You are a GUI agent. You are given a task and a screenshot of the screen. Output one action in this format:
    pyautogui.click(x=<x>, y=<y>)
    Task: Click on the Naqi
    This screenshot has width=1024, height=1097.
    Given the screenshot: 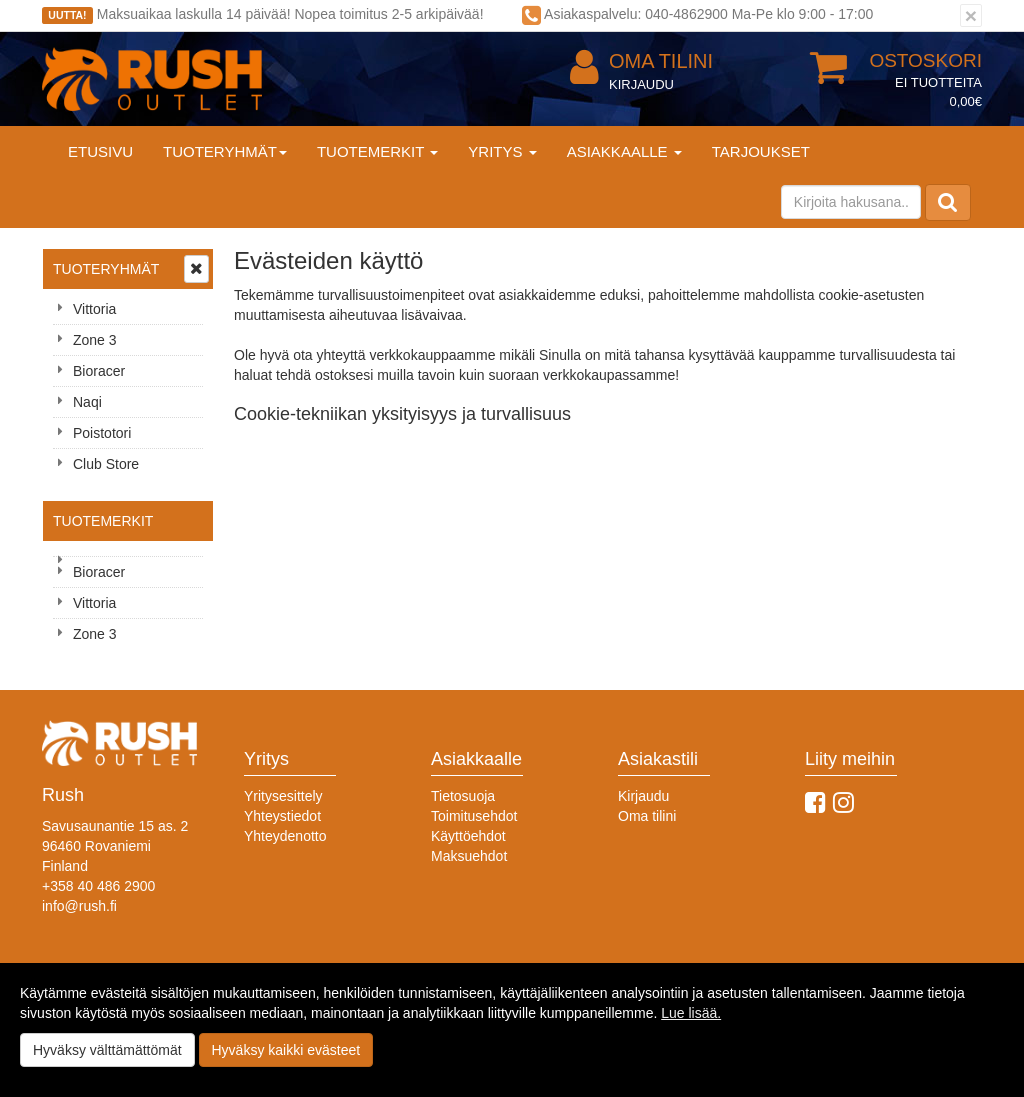 What is the action you would take?
    pyautogui.click(x=87, y=402)
    